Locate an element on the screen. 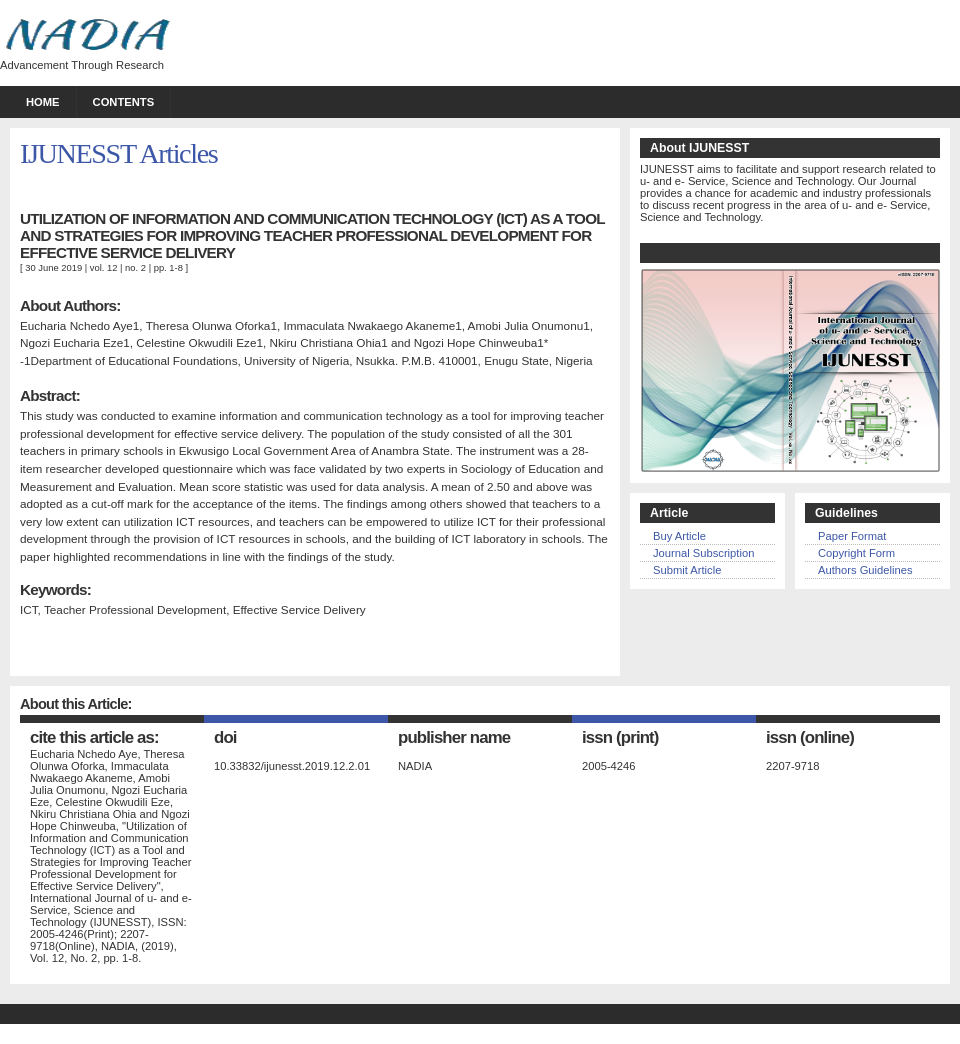 This screenshot has width=960, height=1044. Buy Article is located at coordinates (679, 536).